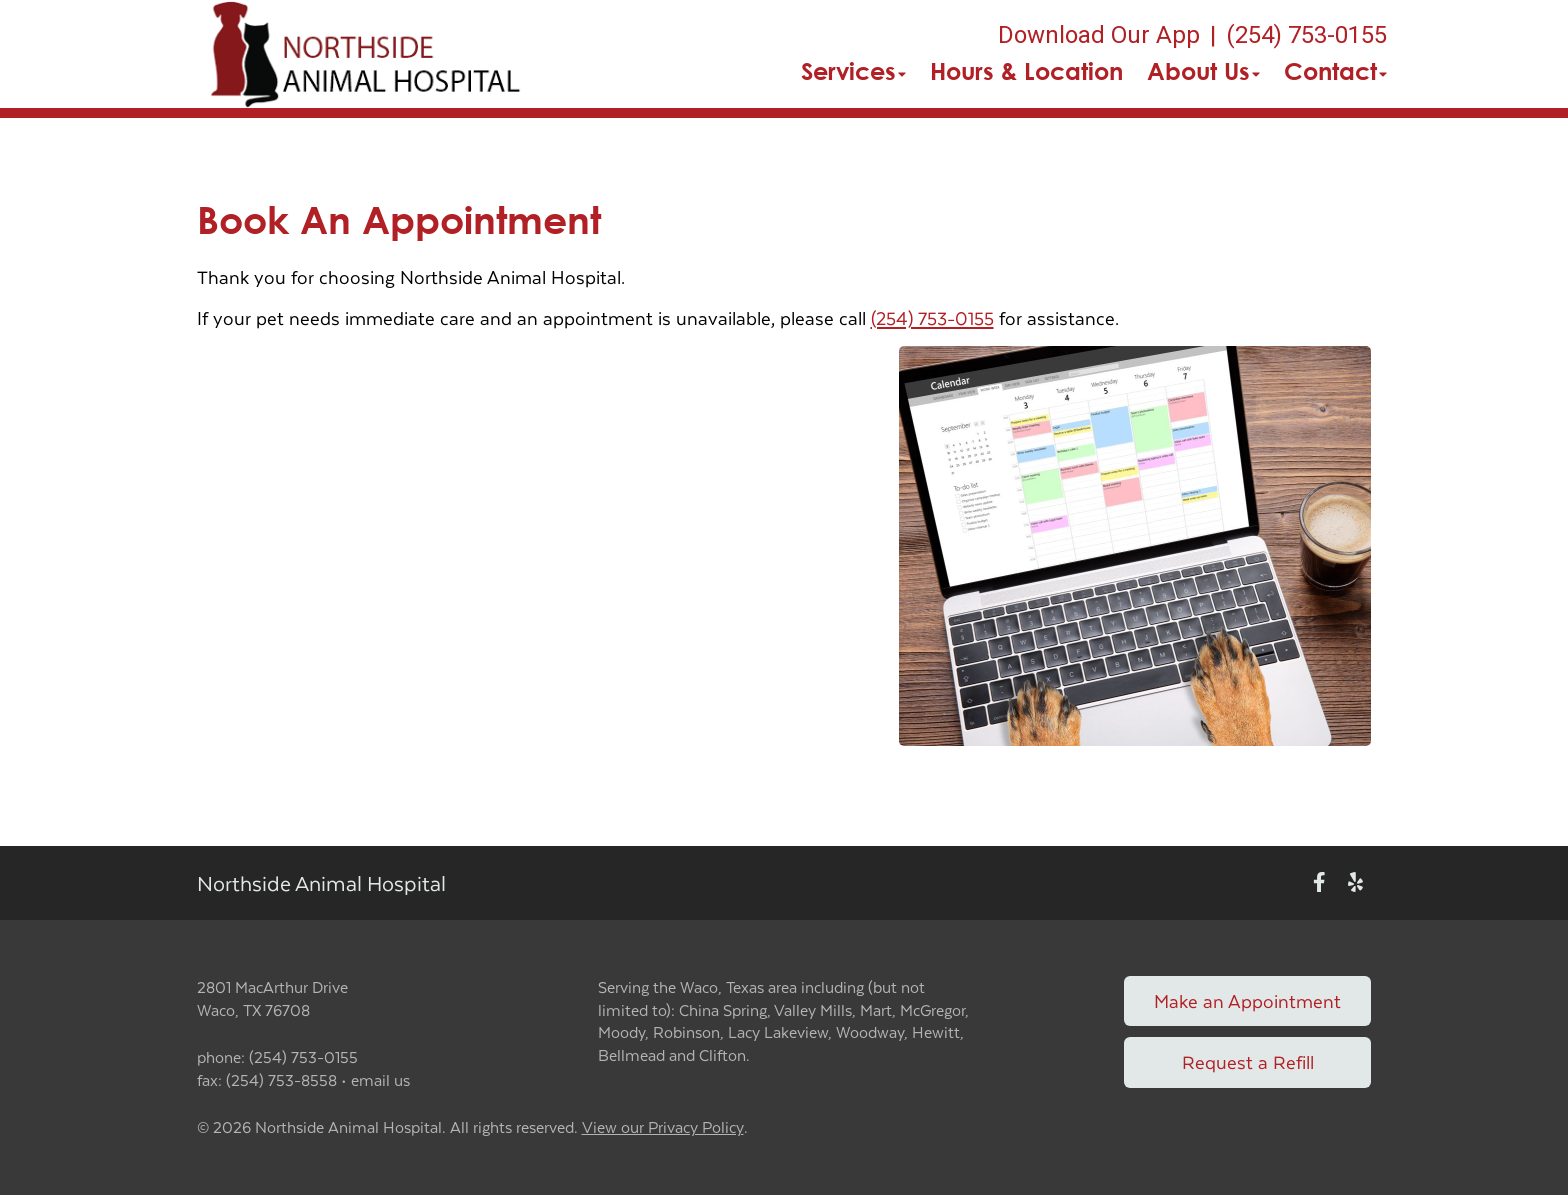  What do you see at coordinates (1306, 35) in the screenshot?
I see `(254) 753-0155 [The phone number is (254) 753-0155]` at bounding box center [1306, 35].